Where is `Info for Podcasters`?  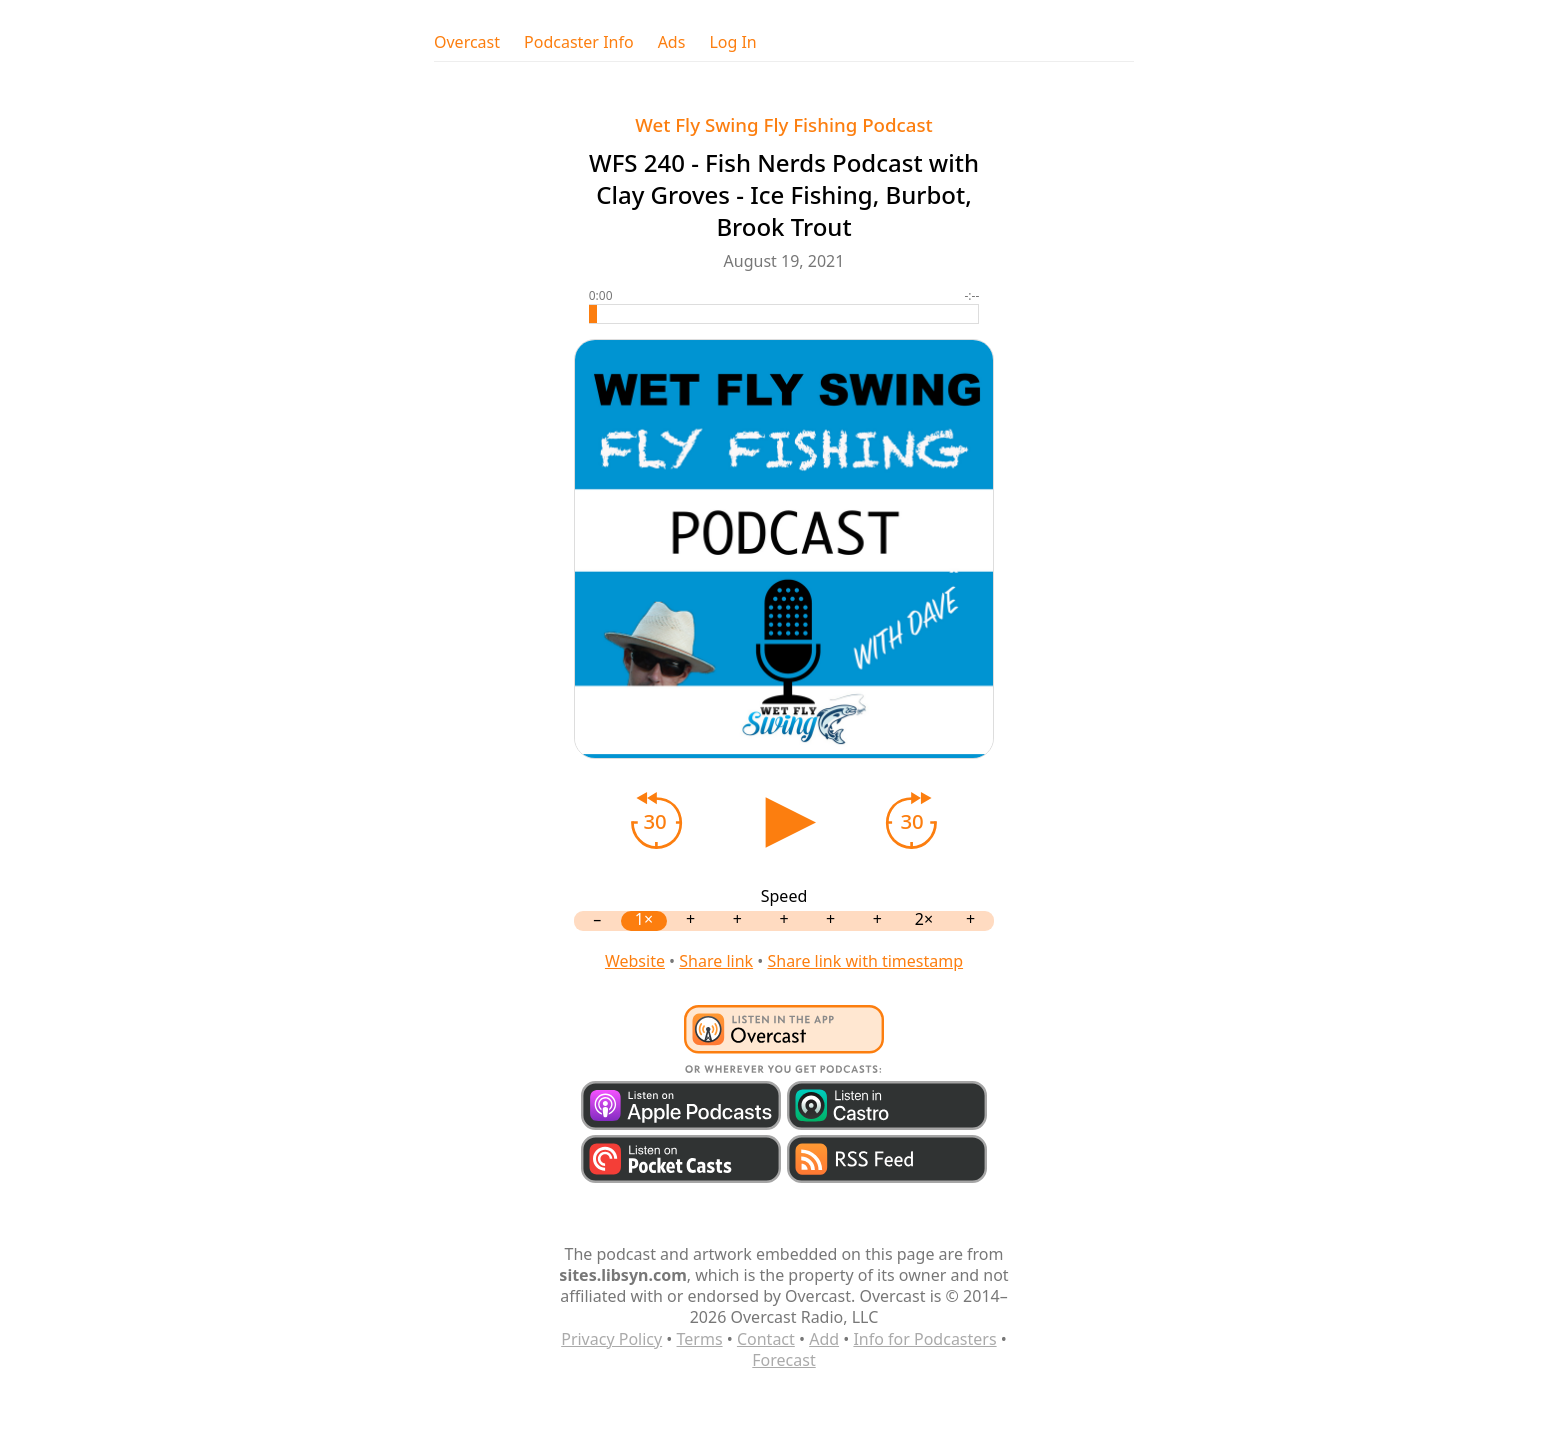
Info for Podcasters is located at coordinates (924, 1339).